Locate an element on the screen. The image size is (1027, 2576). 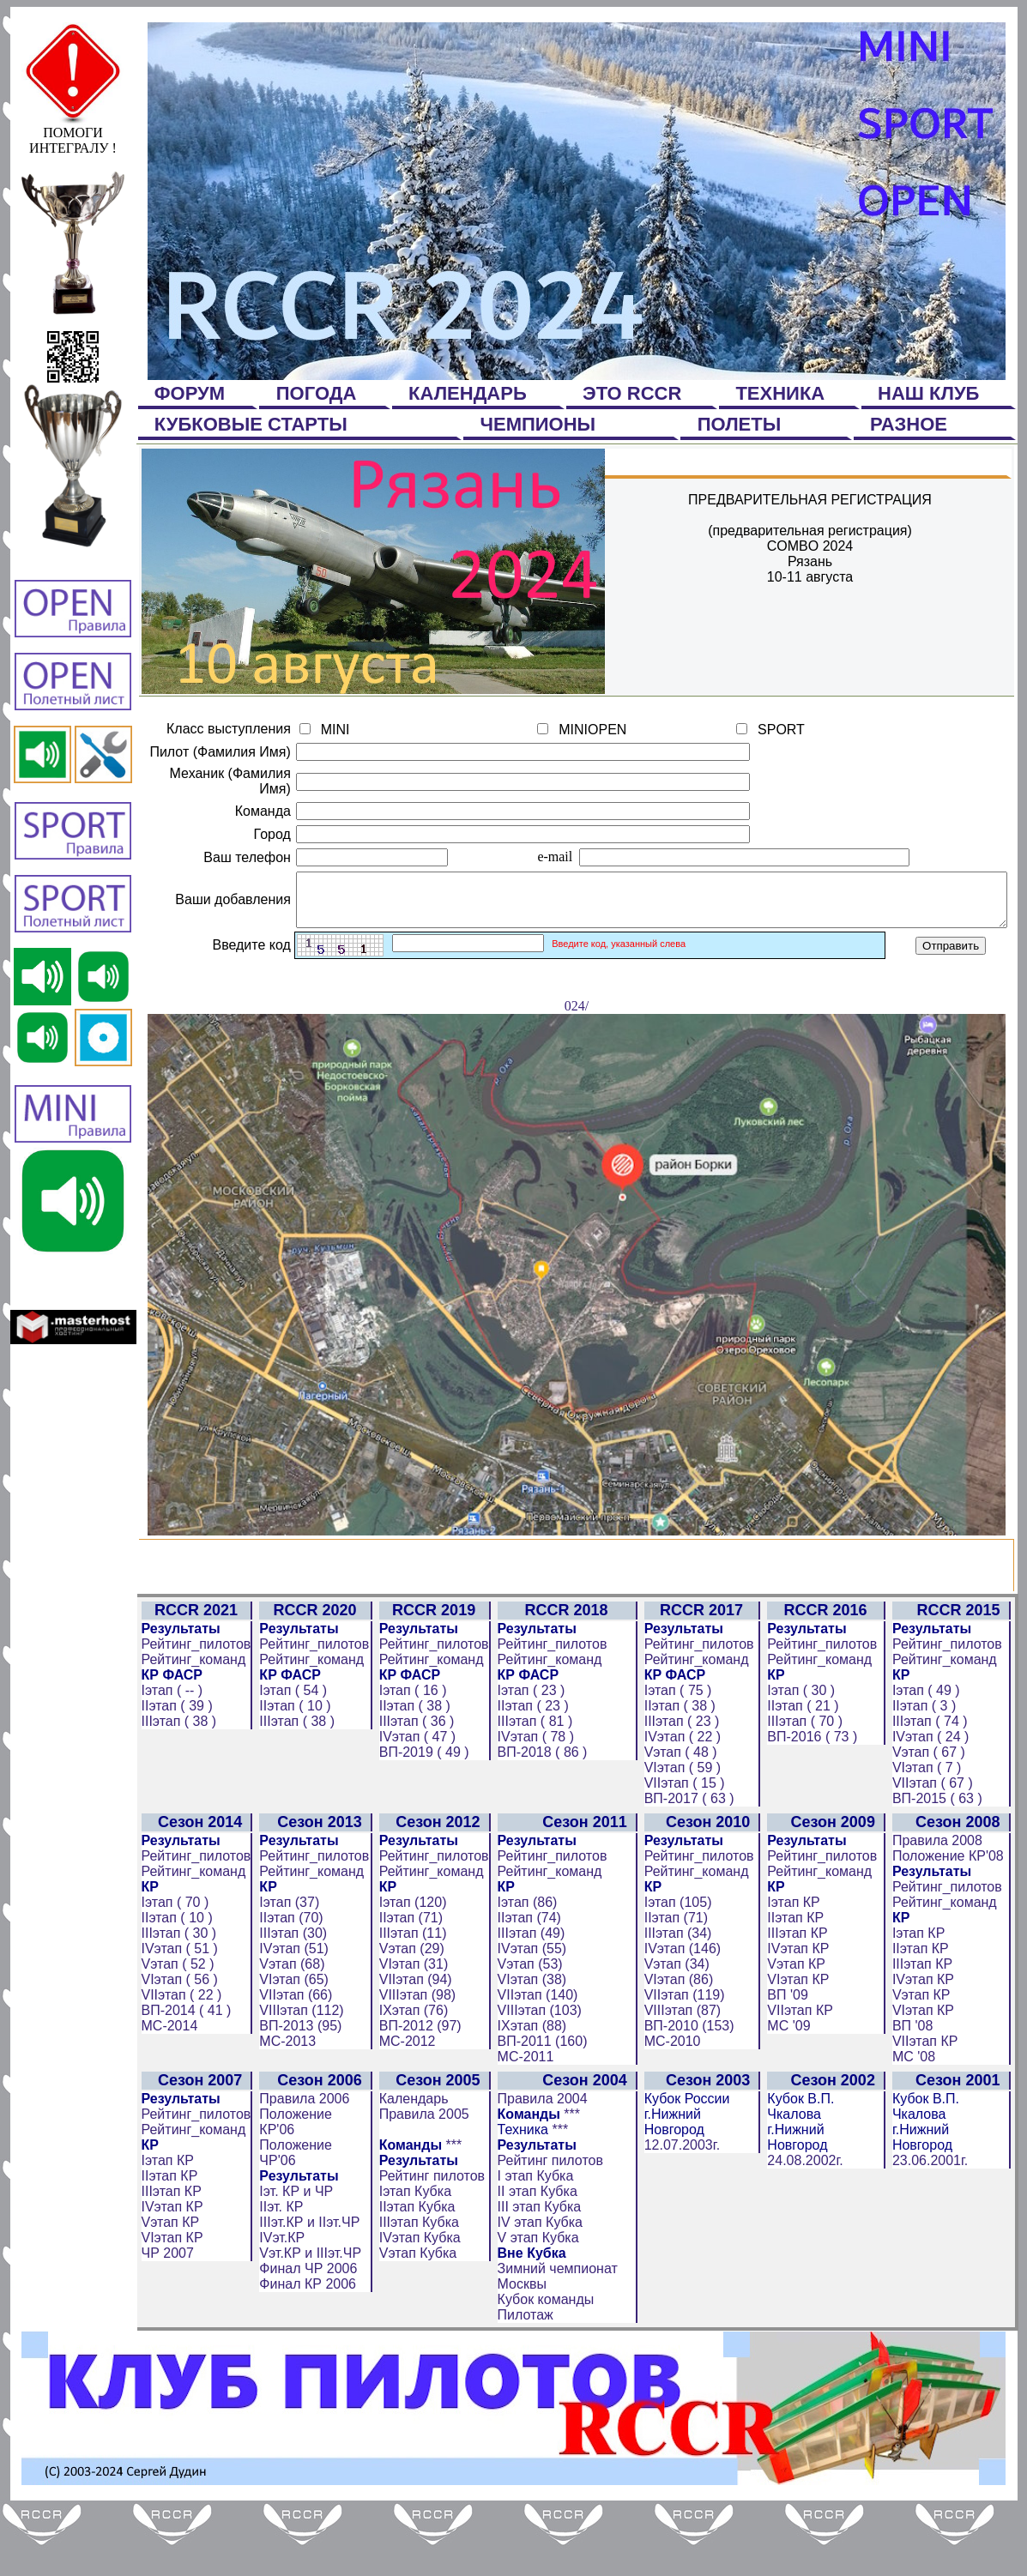
IVэтап Кубка is located at coordinates (417, 2306).